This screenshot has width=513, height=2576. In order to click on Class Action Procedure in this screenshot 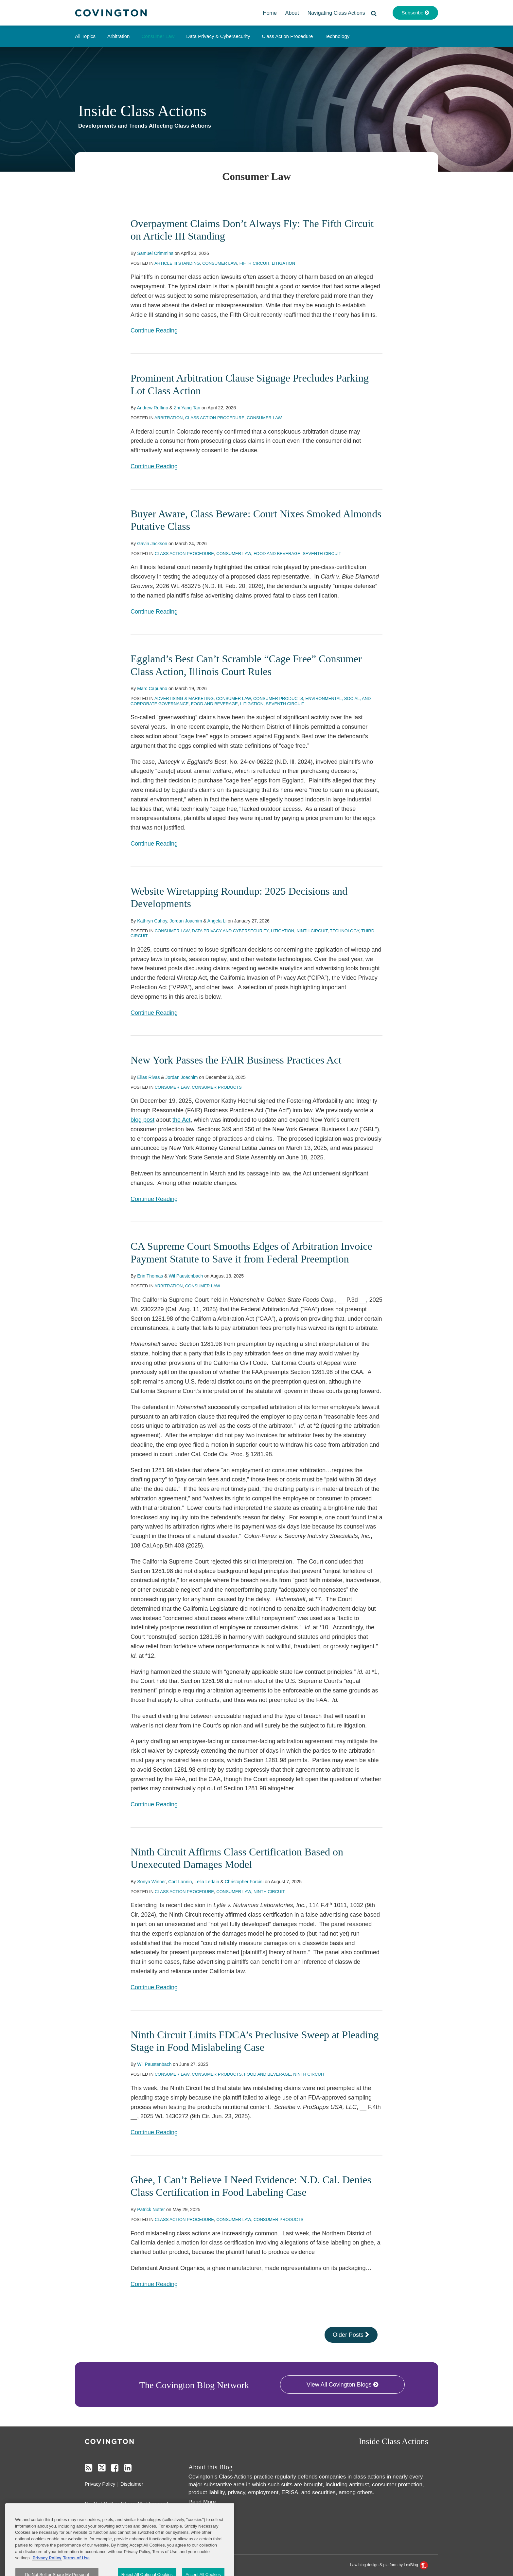, I will do `click(287, 36)`.